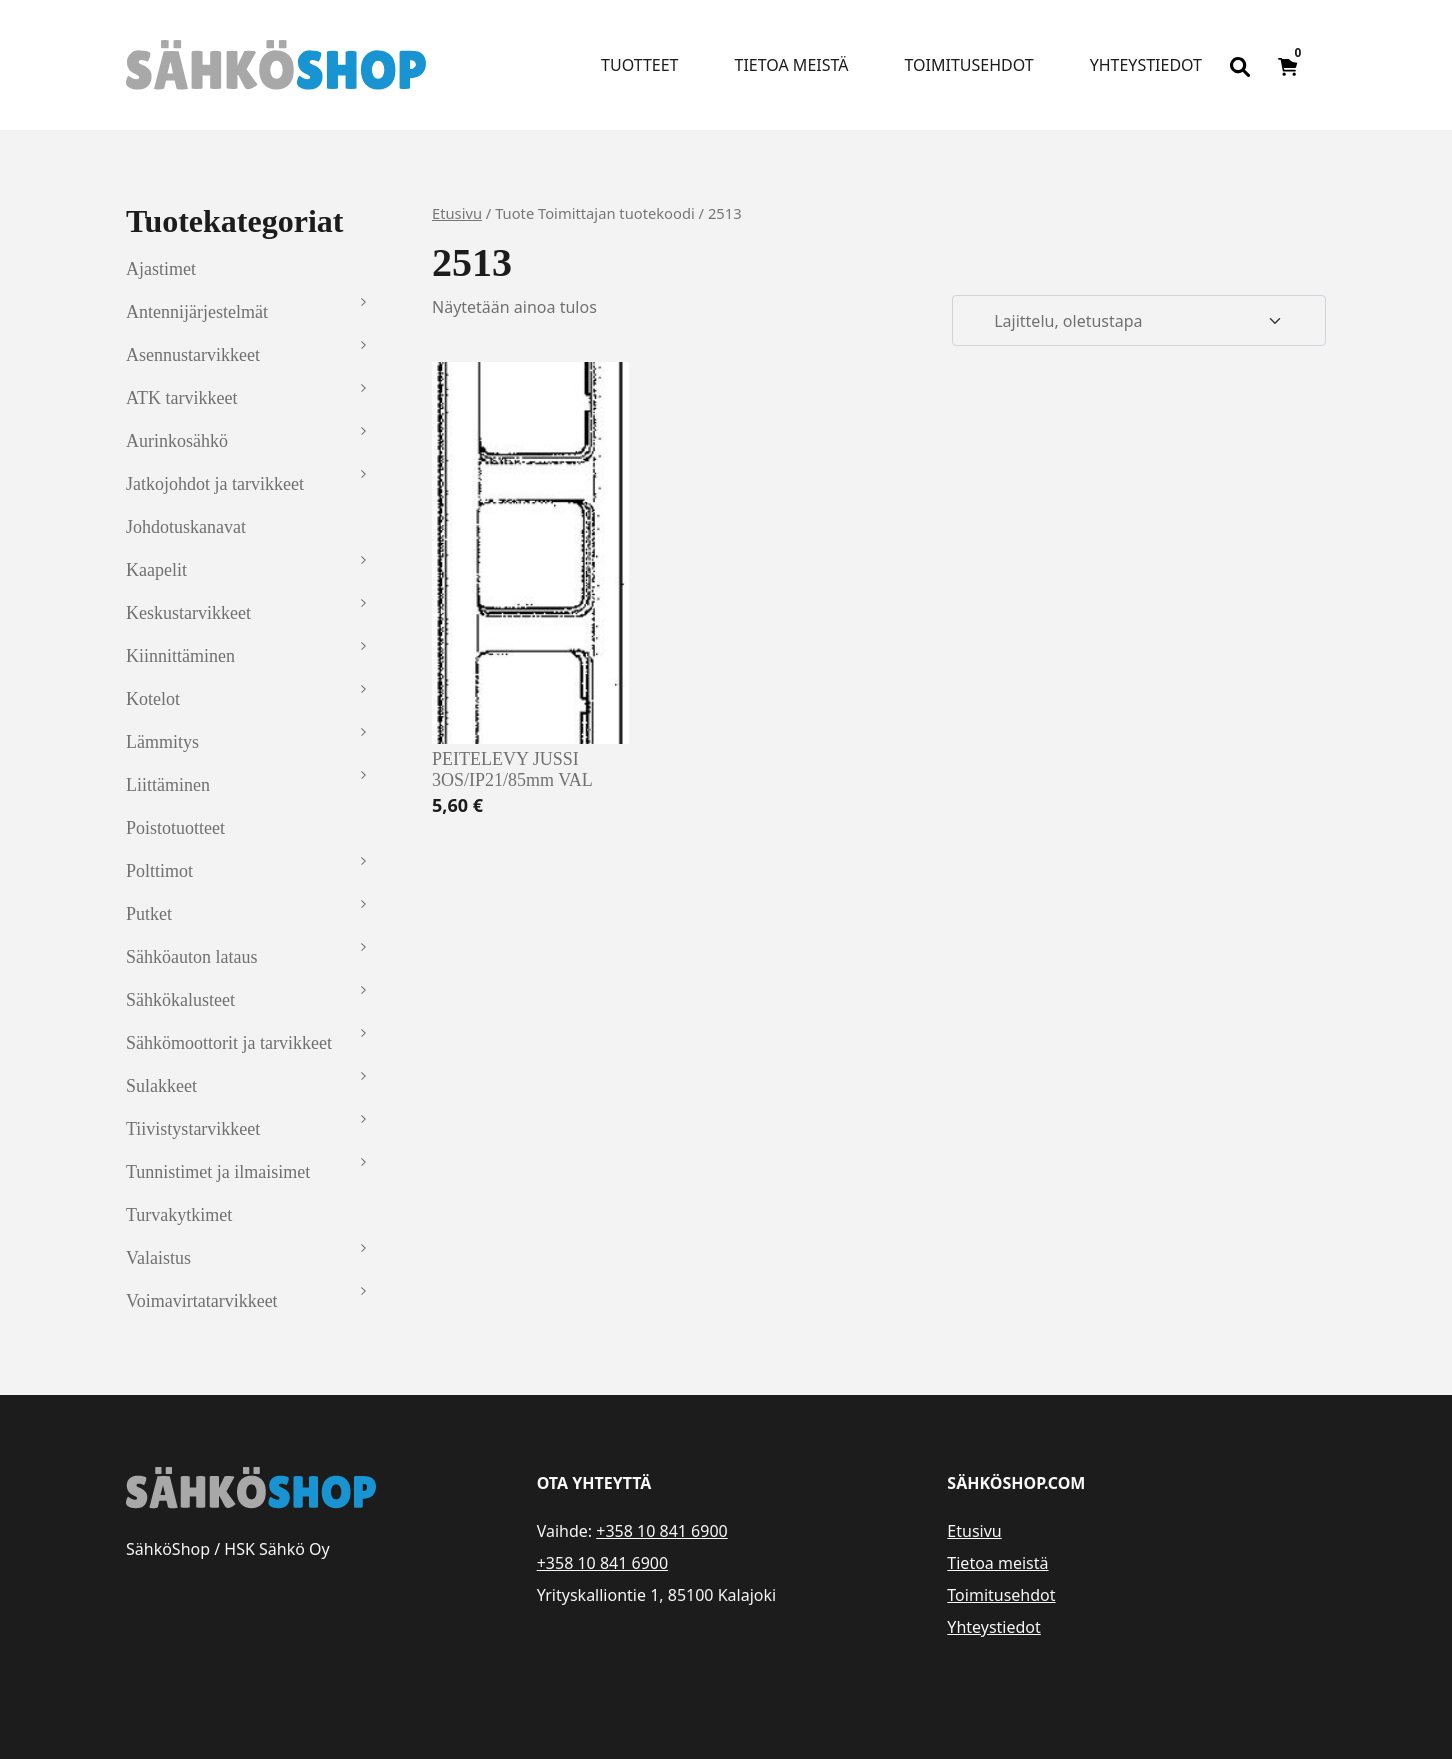 The width and height of the screenshot is (1452, 1759). What do you see at coordinates (168, 785) in the screenshot?
I see `Liittäminen` at bounding box center [168, 785].